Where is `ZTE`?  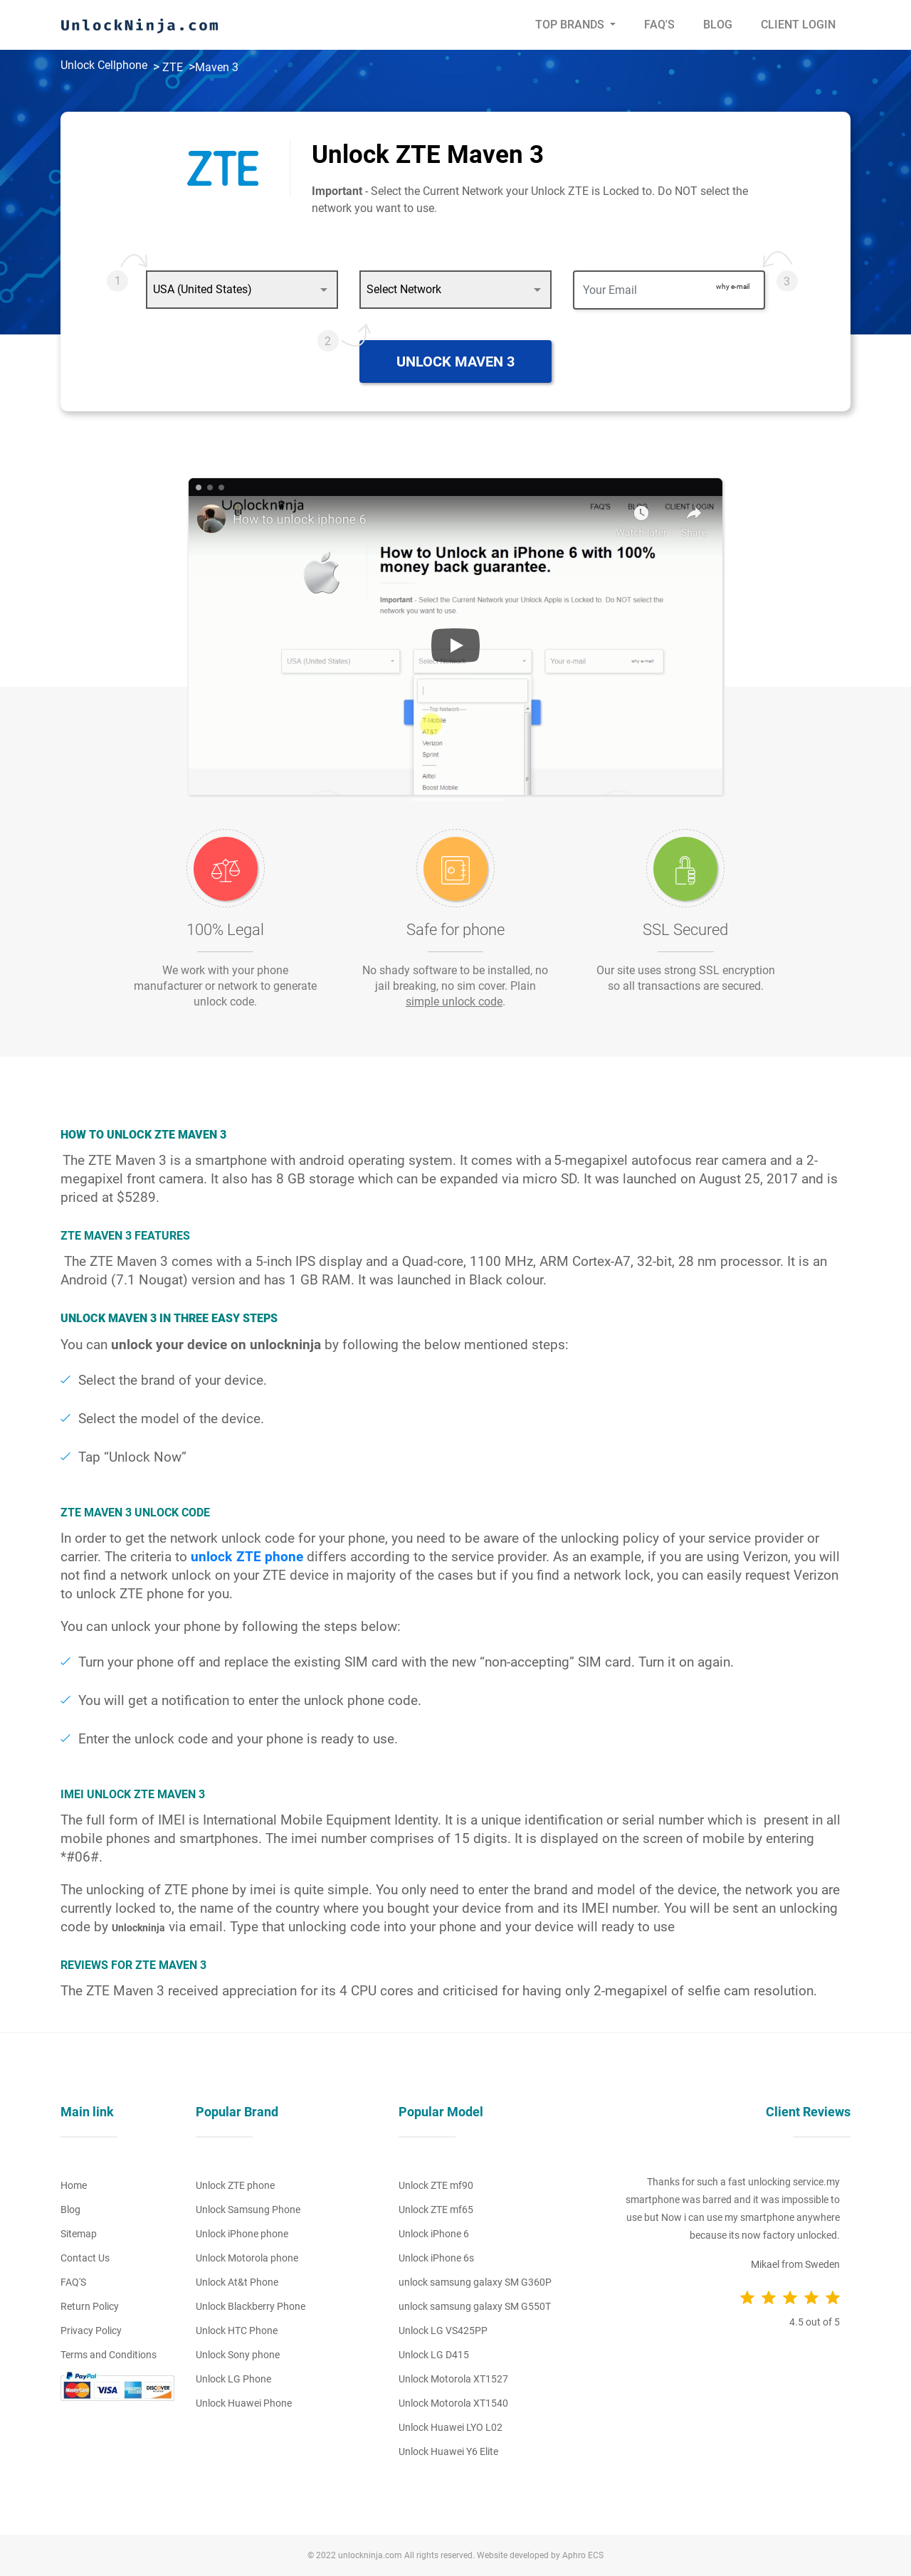 ZTE is located at coordinates (172, 67).